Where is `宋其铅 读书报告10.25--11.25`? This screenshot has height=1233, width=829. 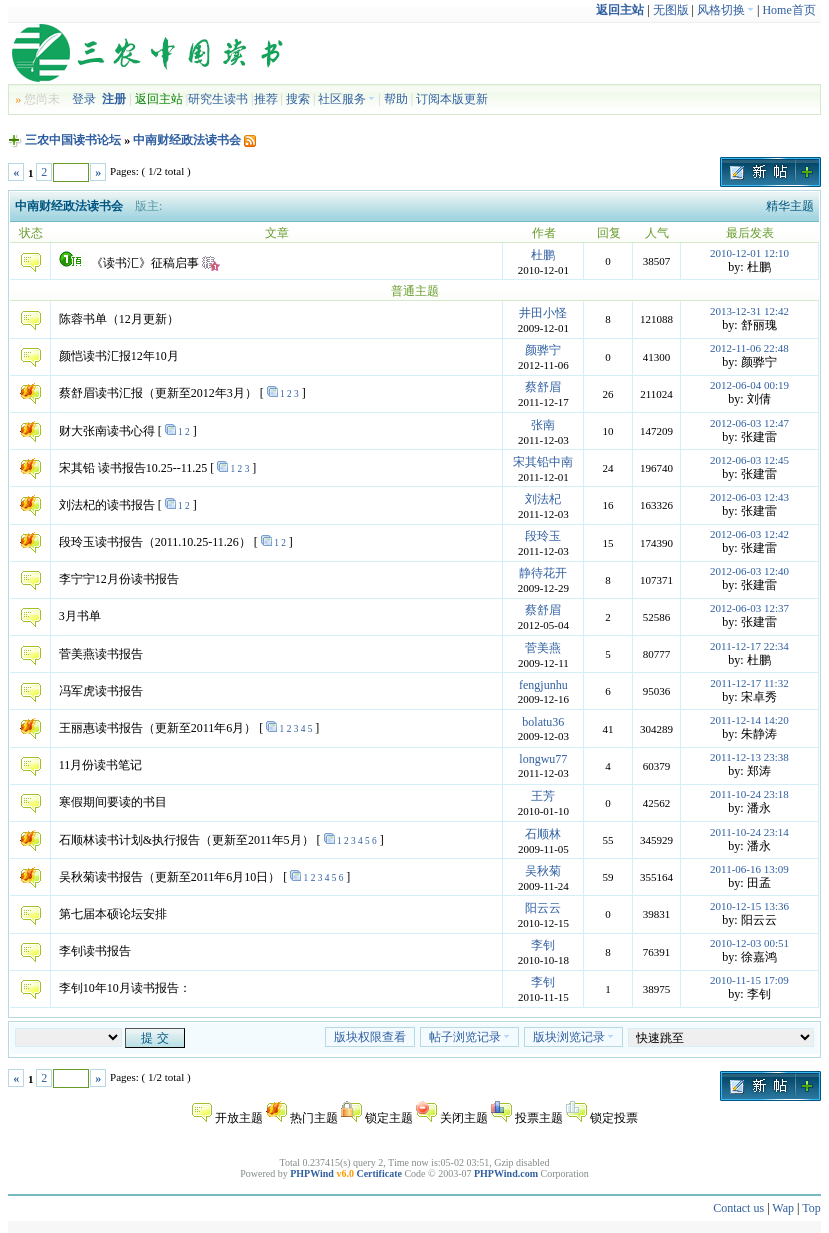 宋其铅 读书报告10.25--11.25 is located at coordinates (133, 468).